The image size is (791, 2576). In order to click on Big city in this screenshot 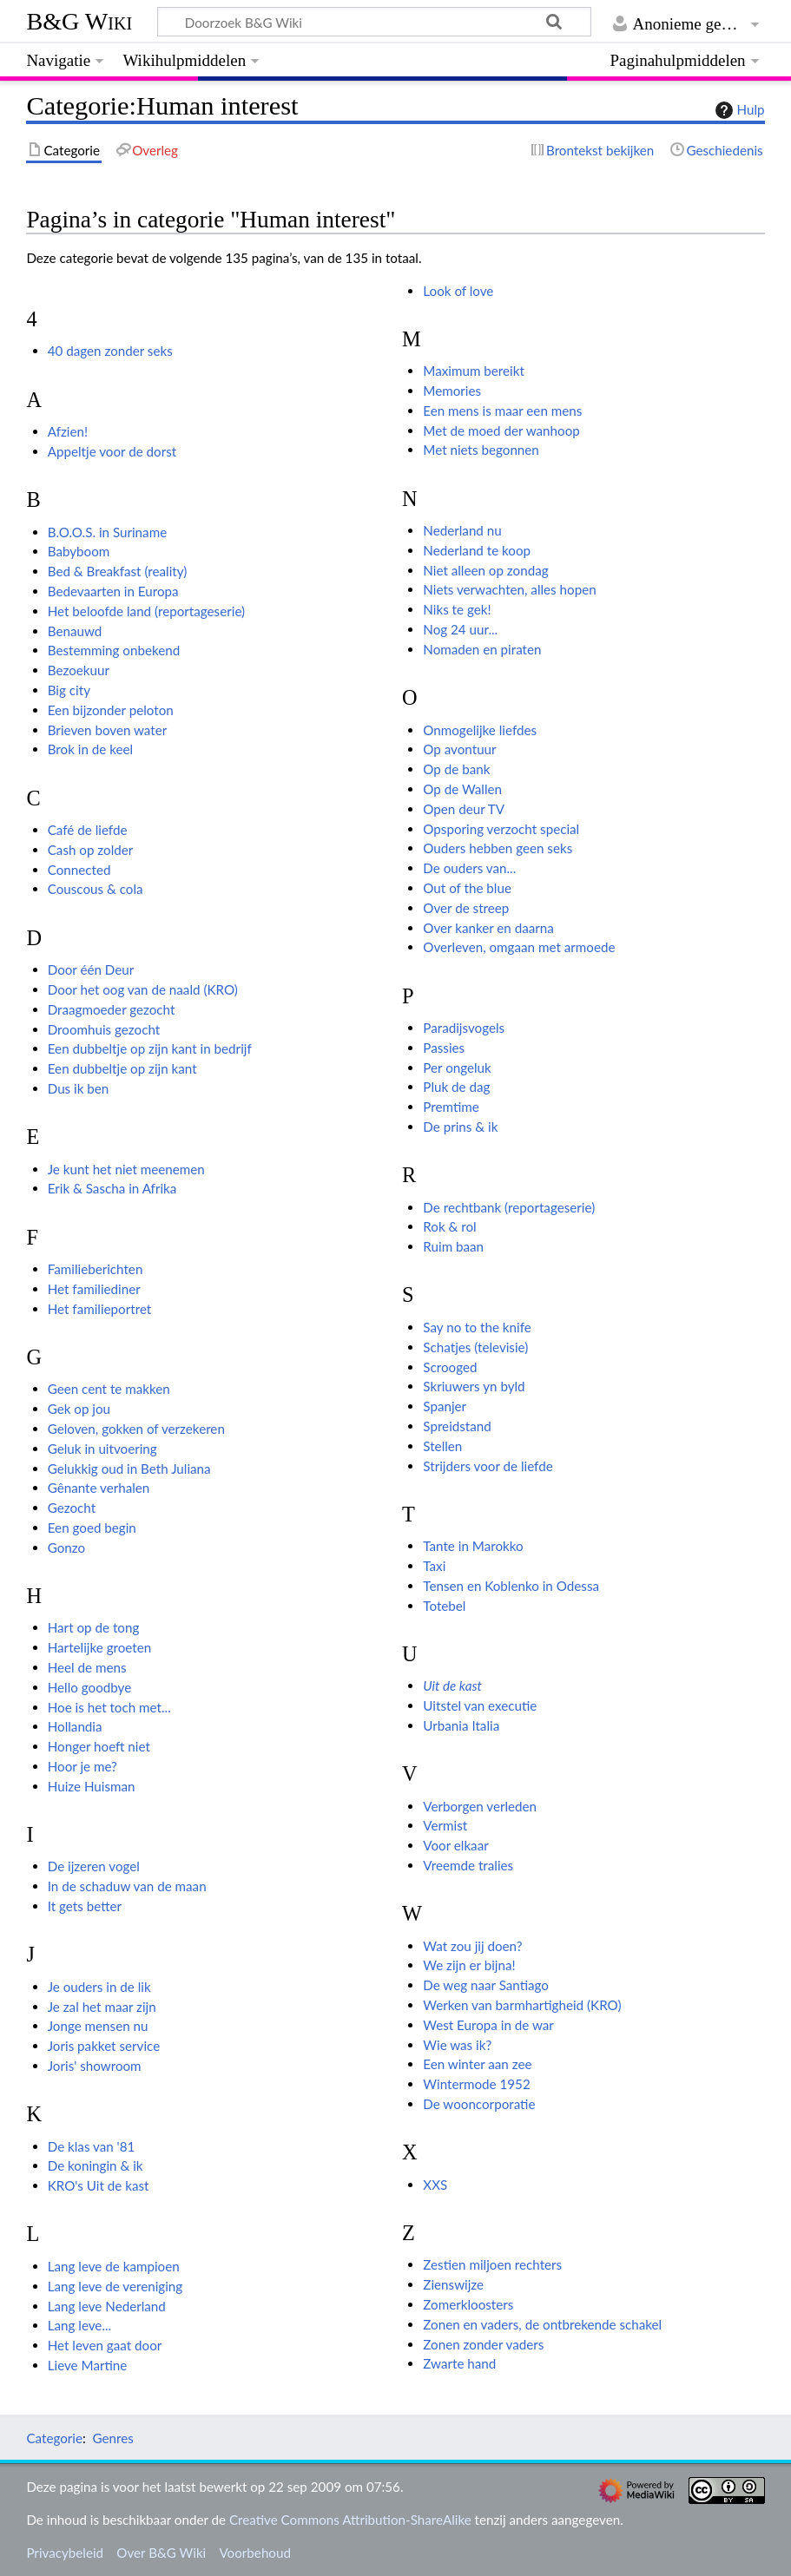, I will do `click(69, 690)`.